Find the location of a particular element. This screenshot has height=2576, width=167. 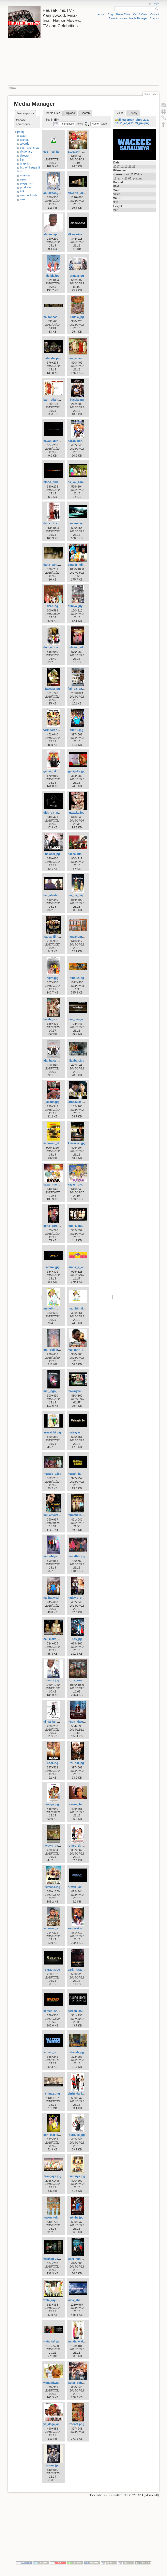

tsintsiya.jpg is located at coordinates (77, 2176).